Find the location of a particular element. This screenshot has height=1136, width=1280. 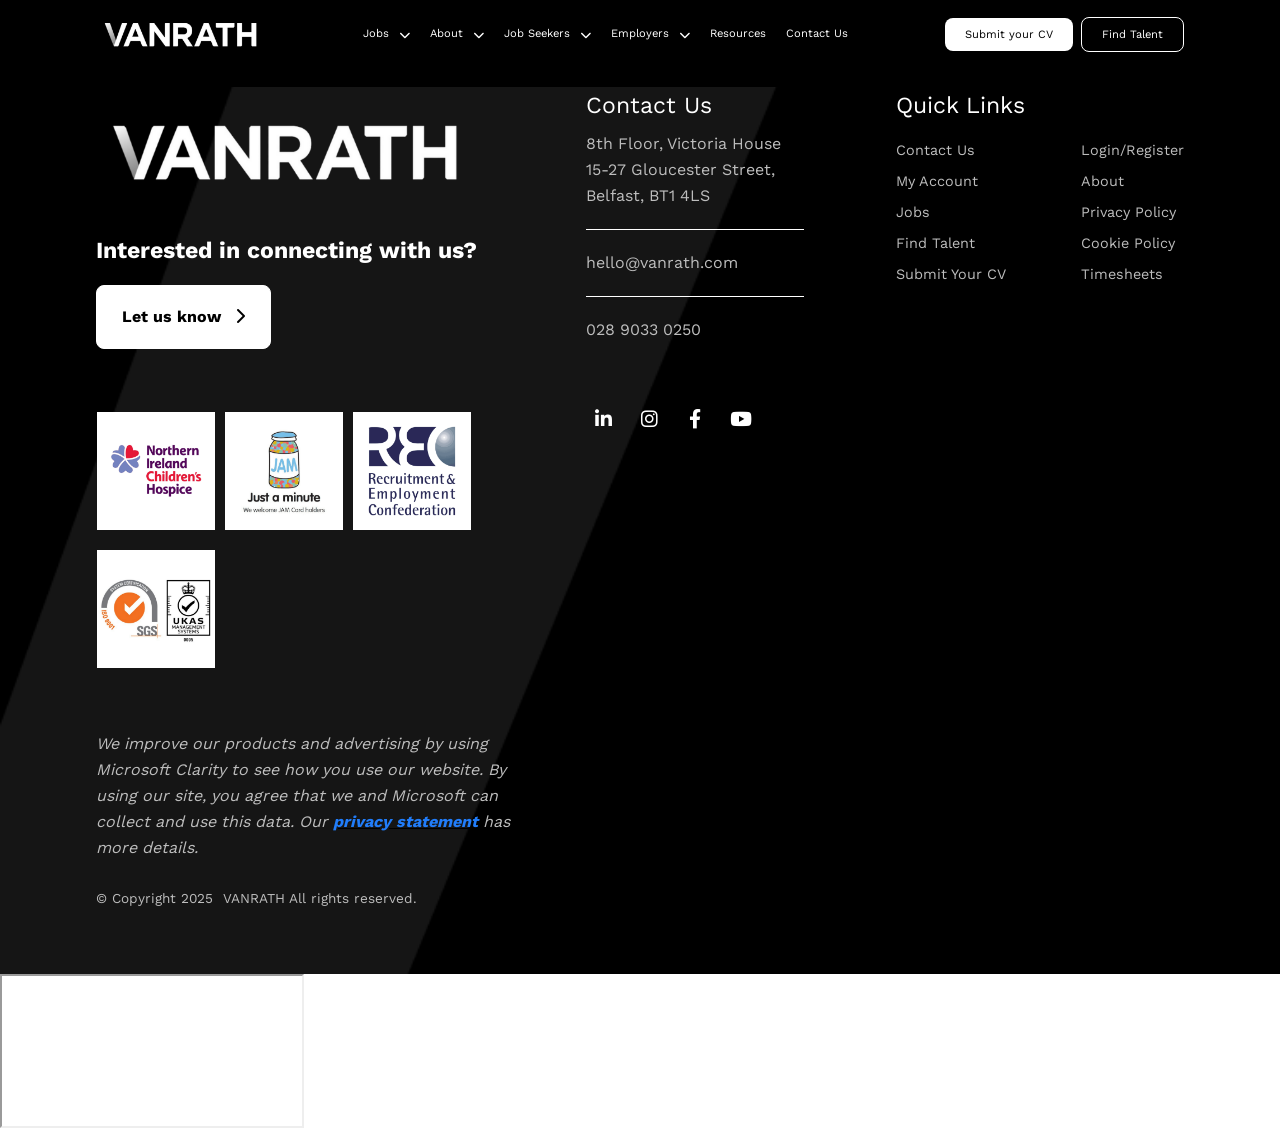

Jobs is located at coordinates (376, 33).